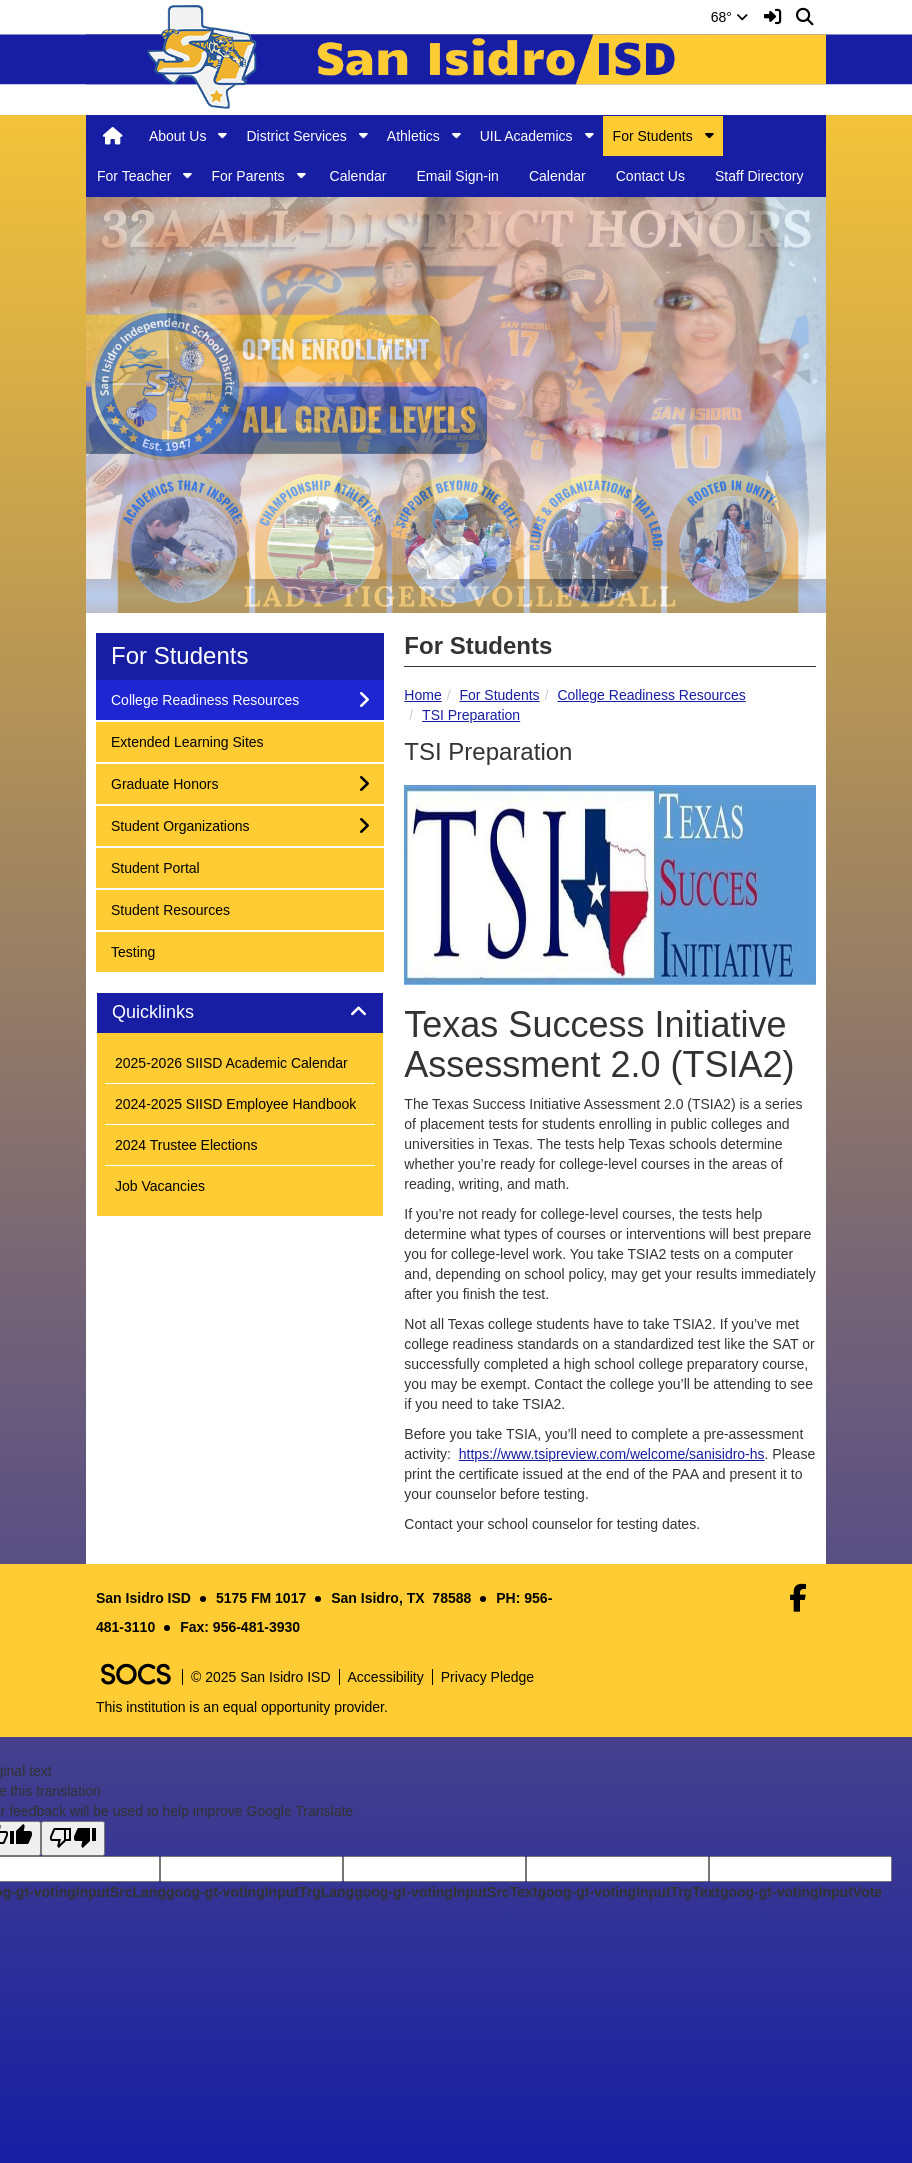  Describe the element at coordinates (155, 866) in the screenshot. I see `Student Portal` at that location.